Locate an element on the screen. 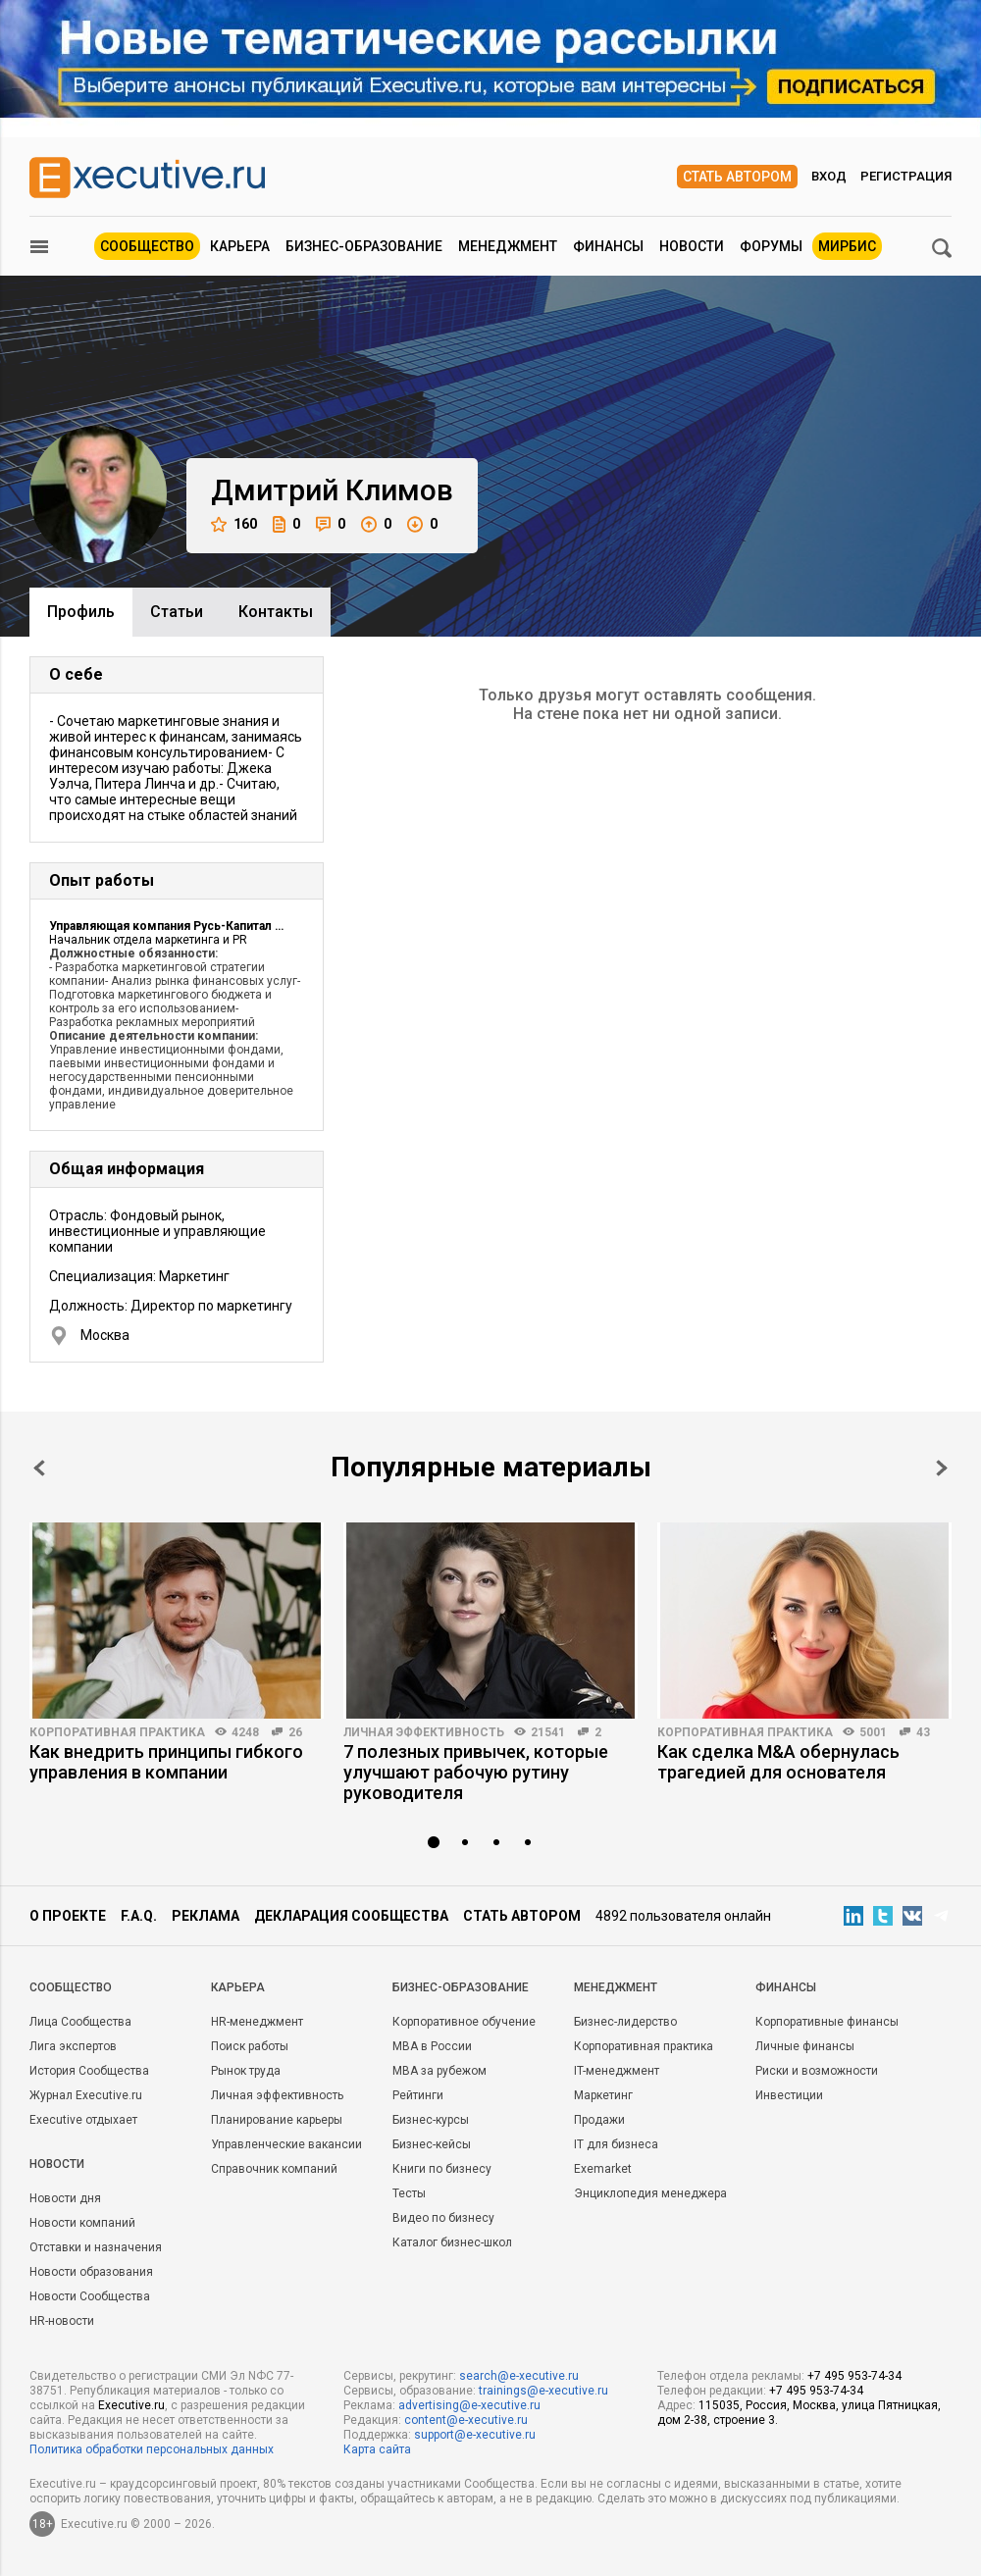 Image resolution: width=981 pixels, height=2576 pixels. Планирование карьеры is located at coordinates (276, 2120).